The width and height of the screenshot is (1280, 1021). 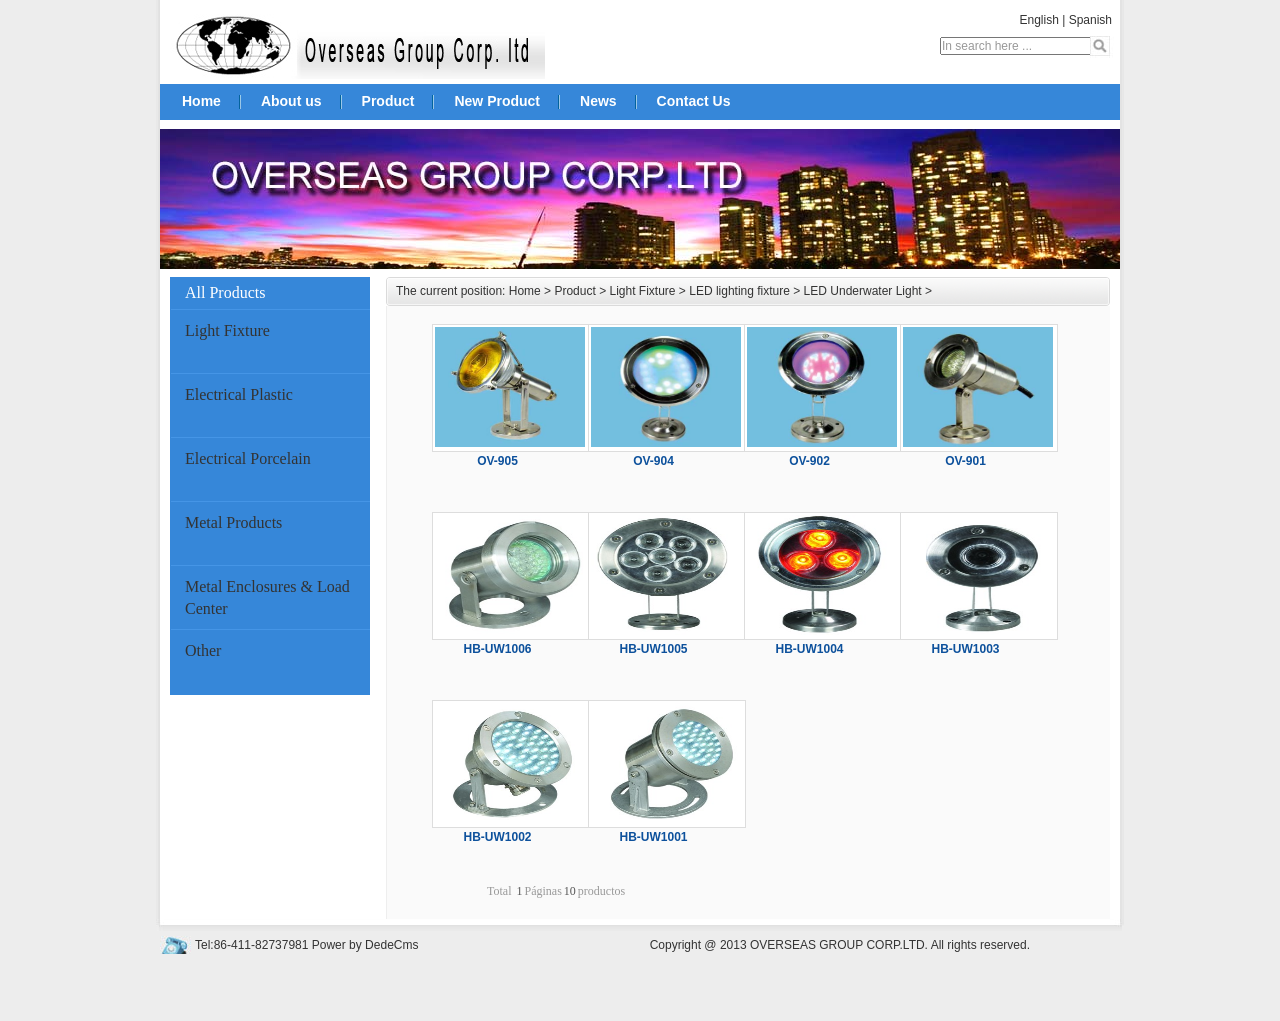 I want to click on HB-UW1002, so click(x=497, y=837).